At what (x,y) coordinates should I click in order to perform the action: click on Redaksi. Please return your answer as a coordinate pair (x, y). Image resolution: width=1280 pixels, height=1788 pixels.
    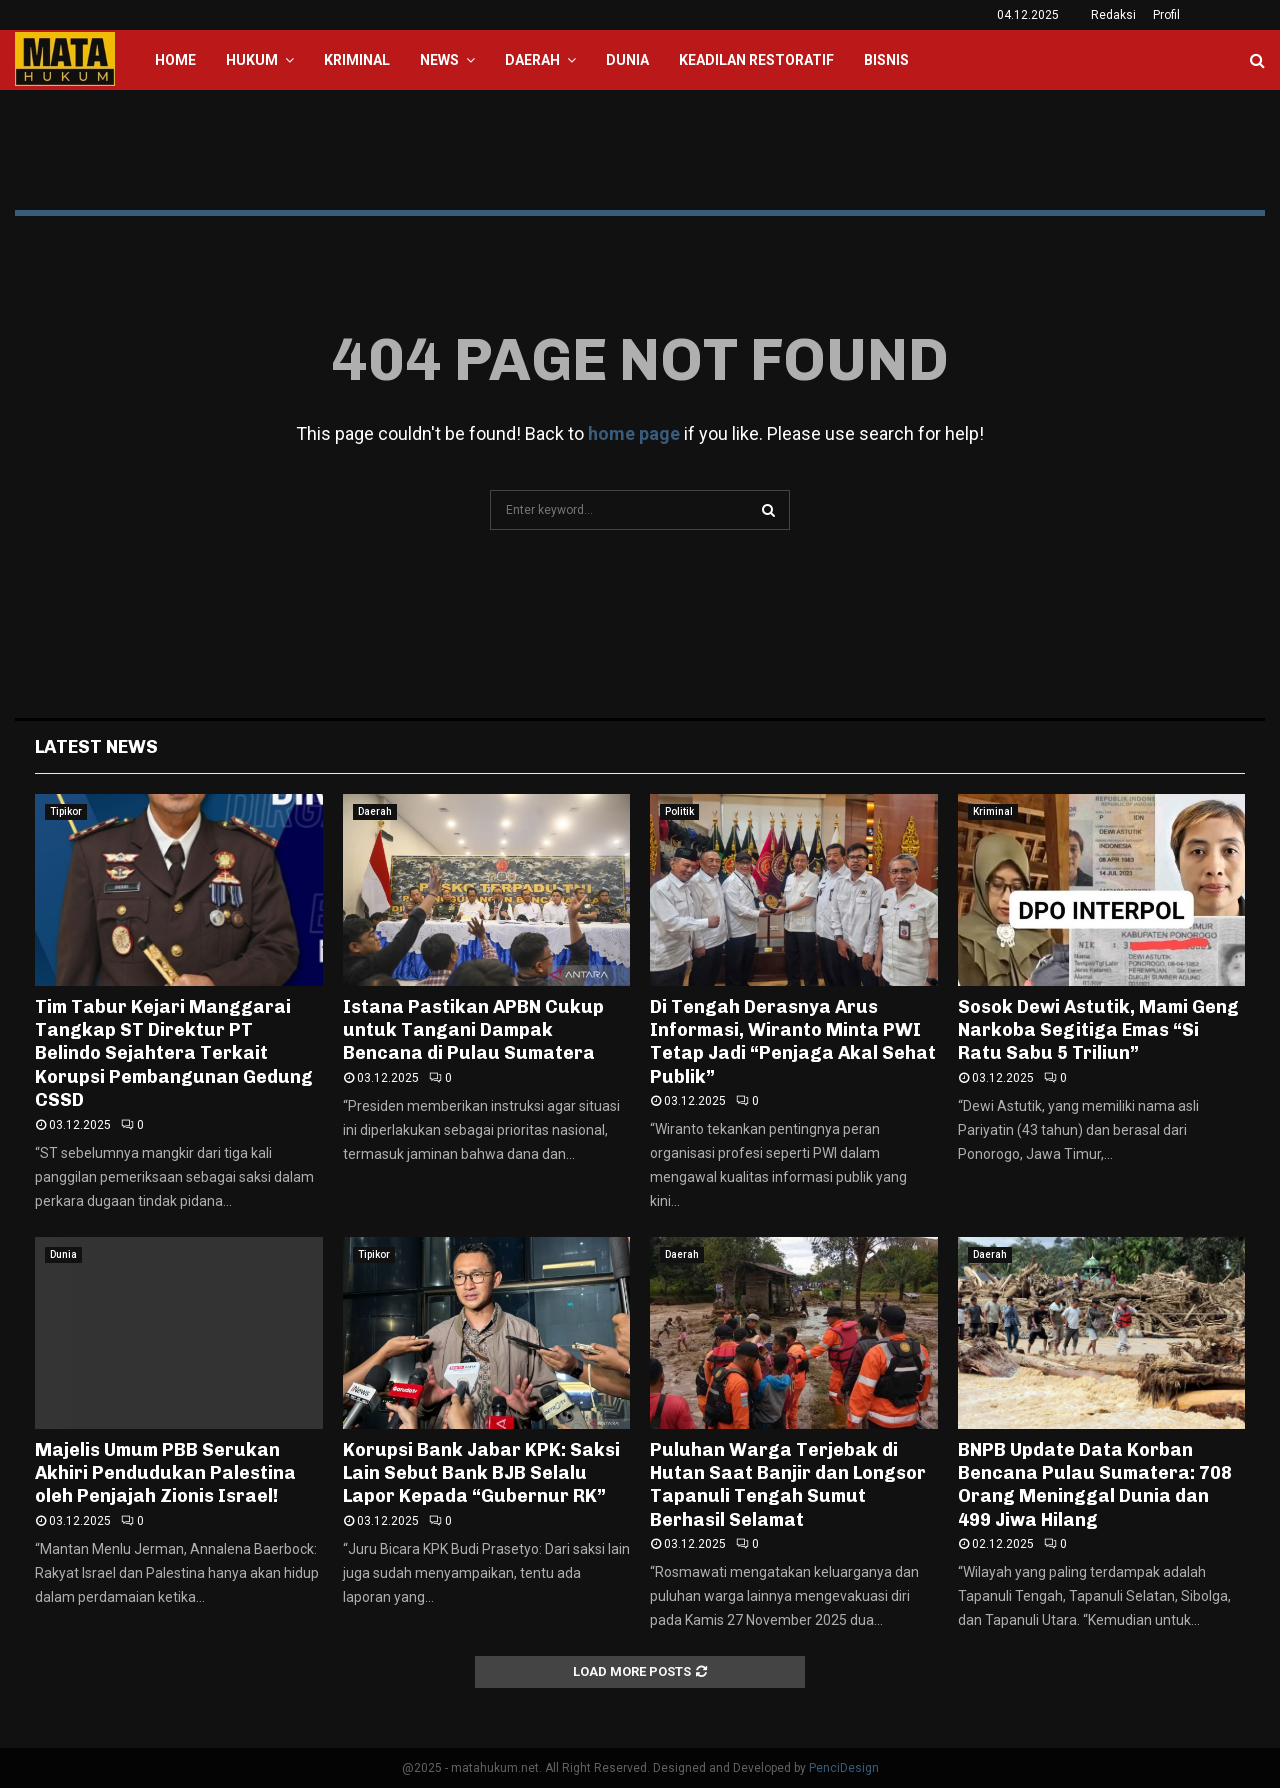
    Looking at the image, I should click on (1113, 15).